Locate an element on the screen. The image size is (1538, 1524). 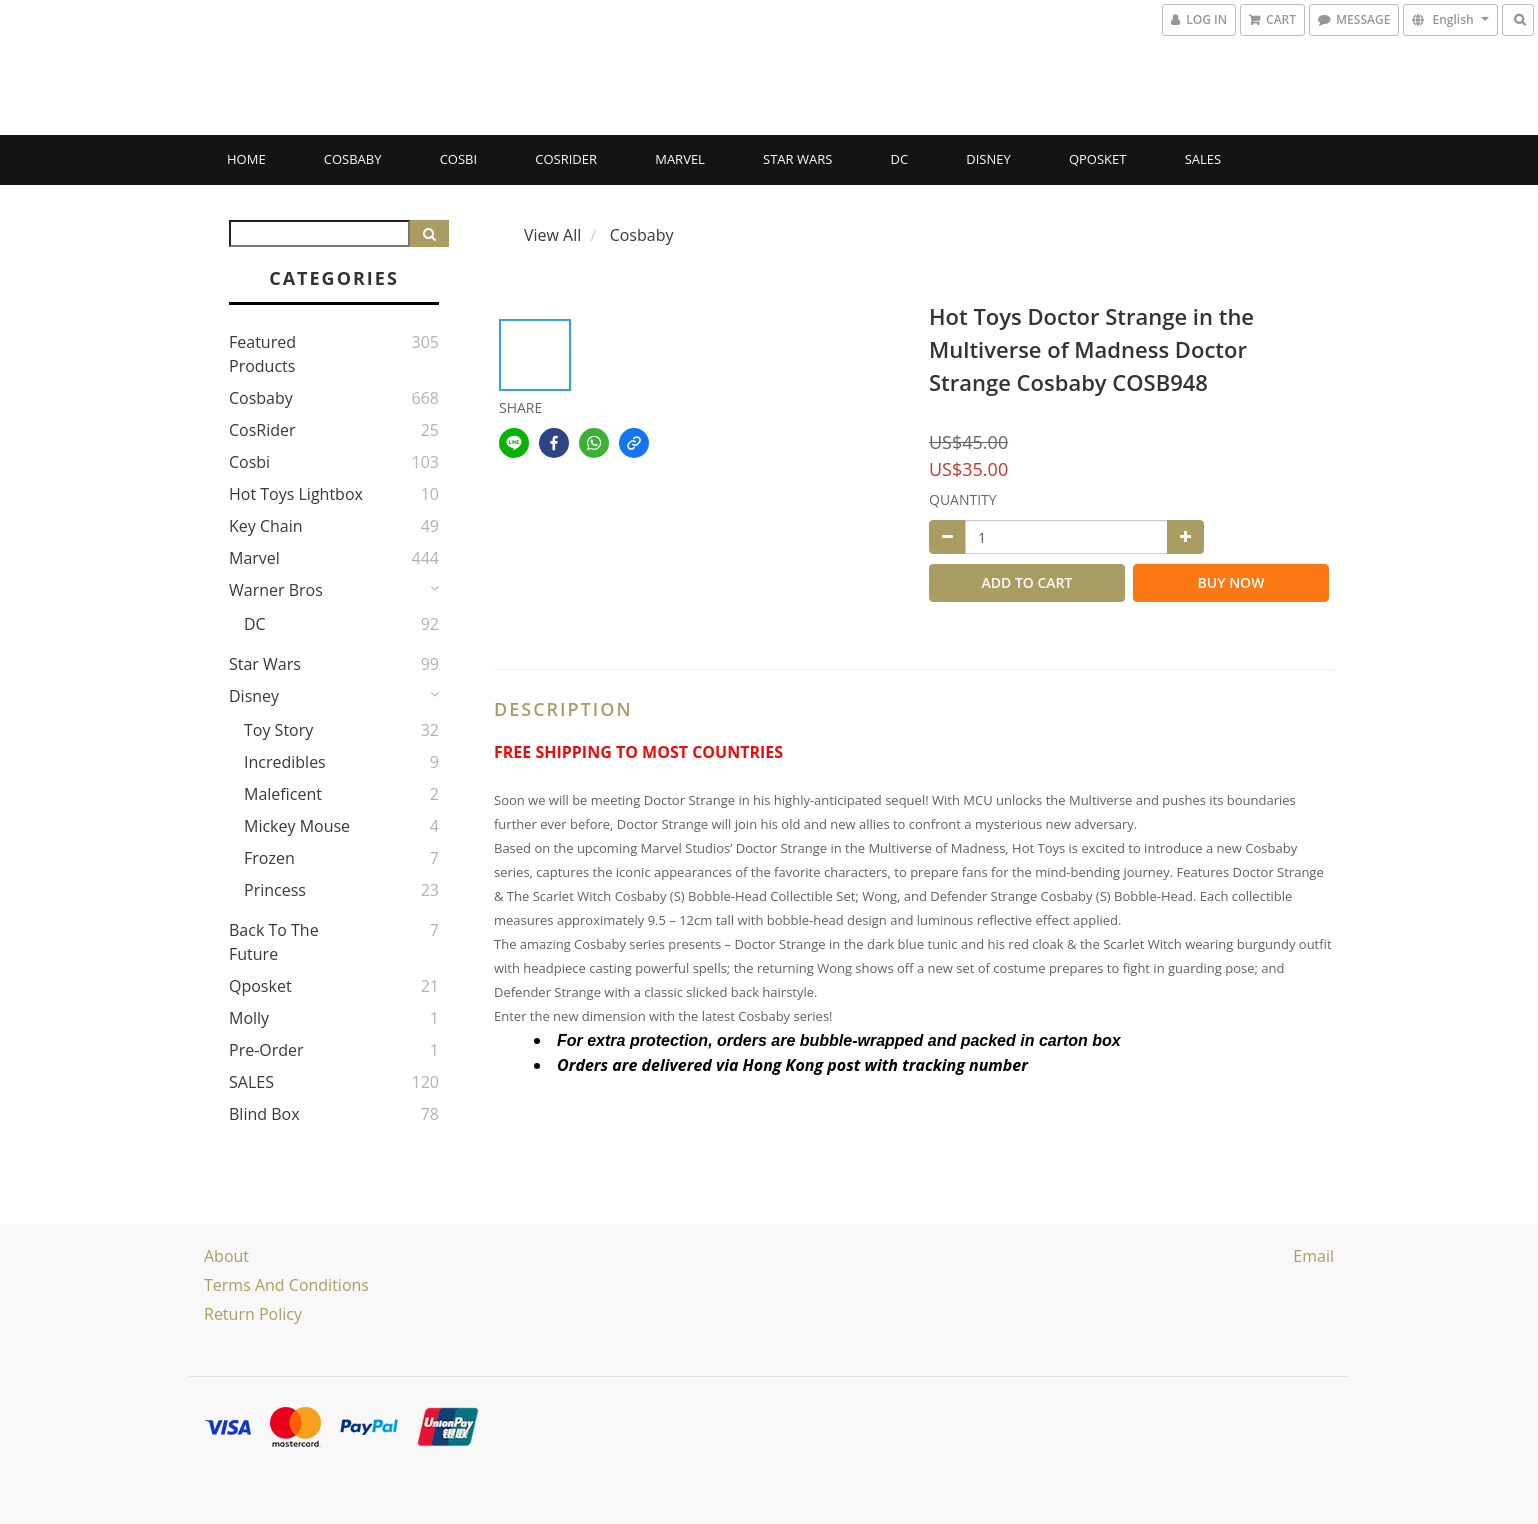
CosRider is located at coordinates (566, 159).